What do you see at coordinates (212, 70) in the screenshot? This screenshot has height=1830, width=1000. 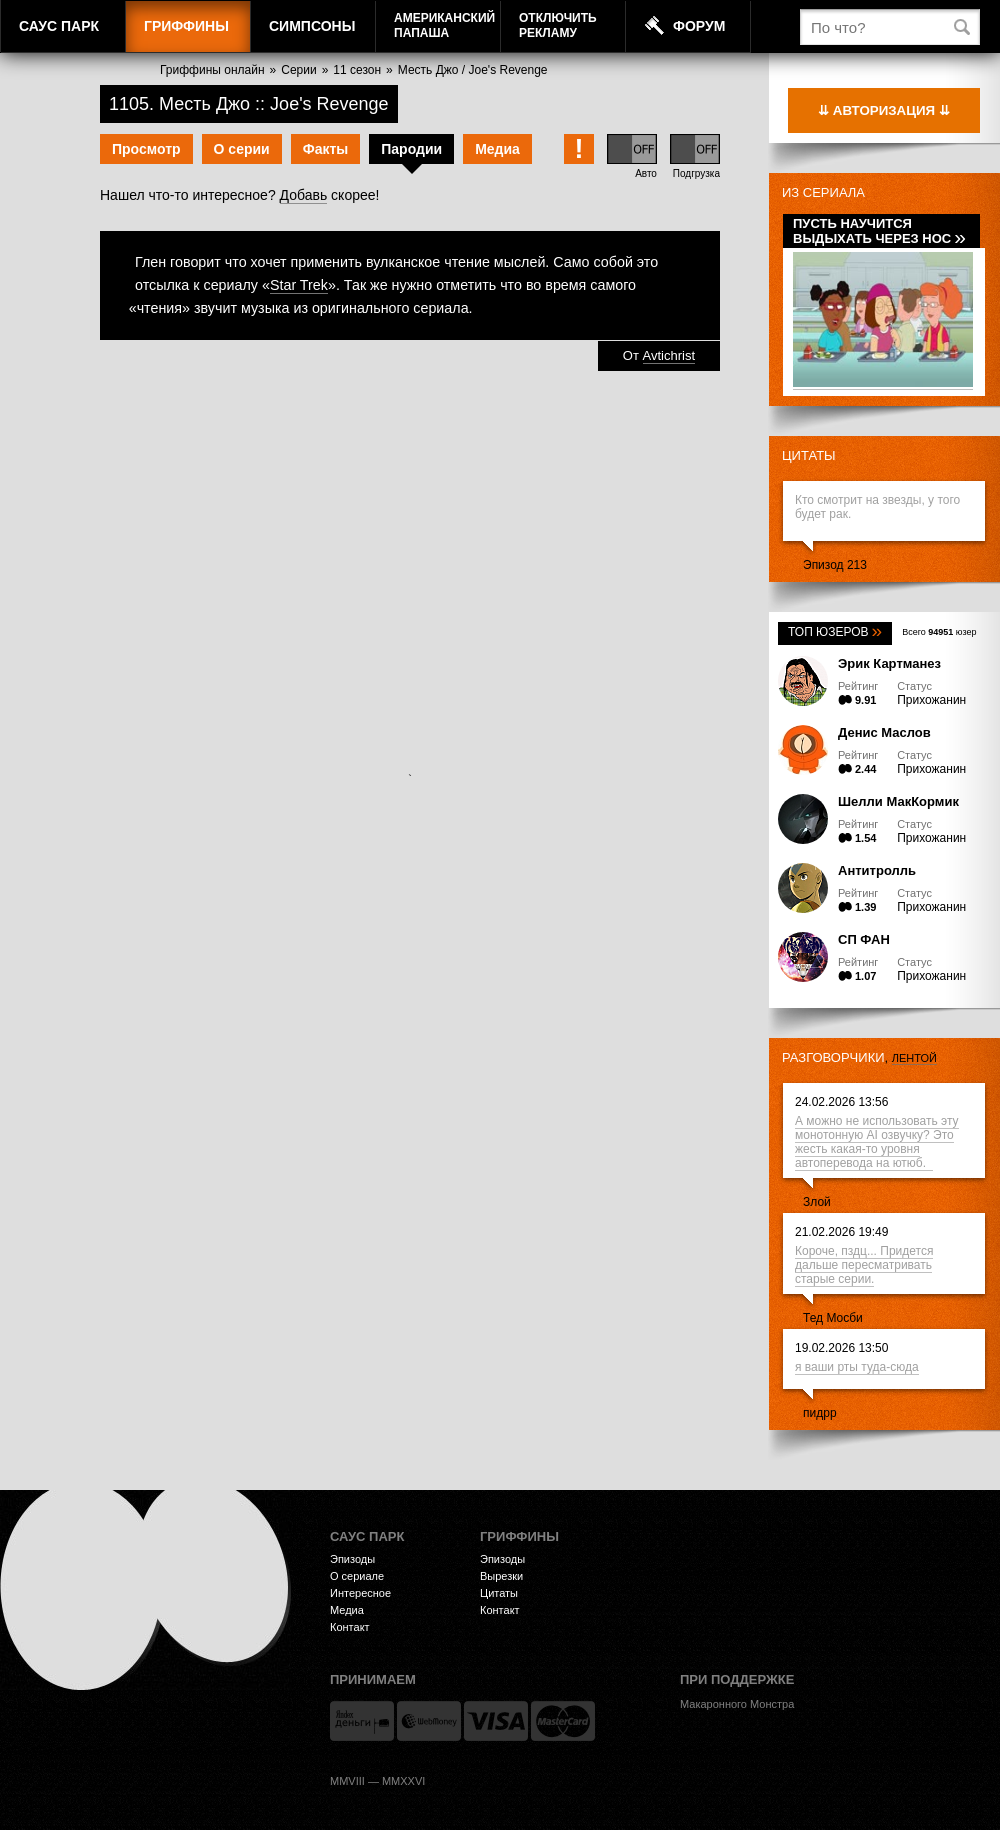 I see `Гриффины онлайн` at bounding box center [212, 70].